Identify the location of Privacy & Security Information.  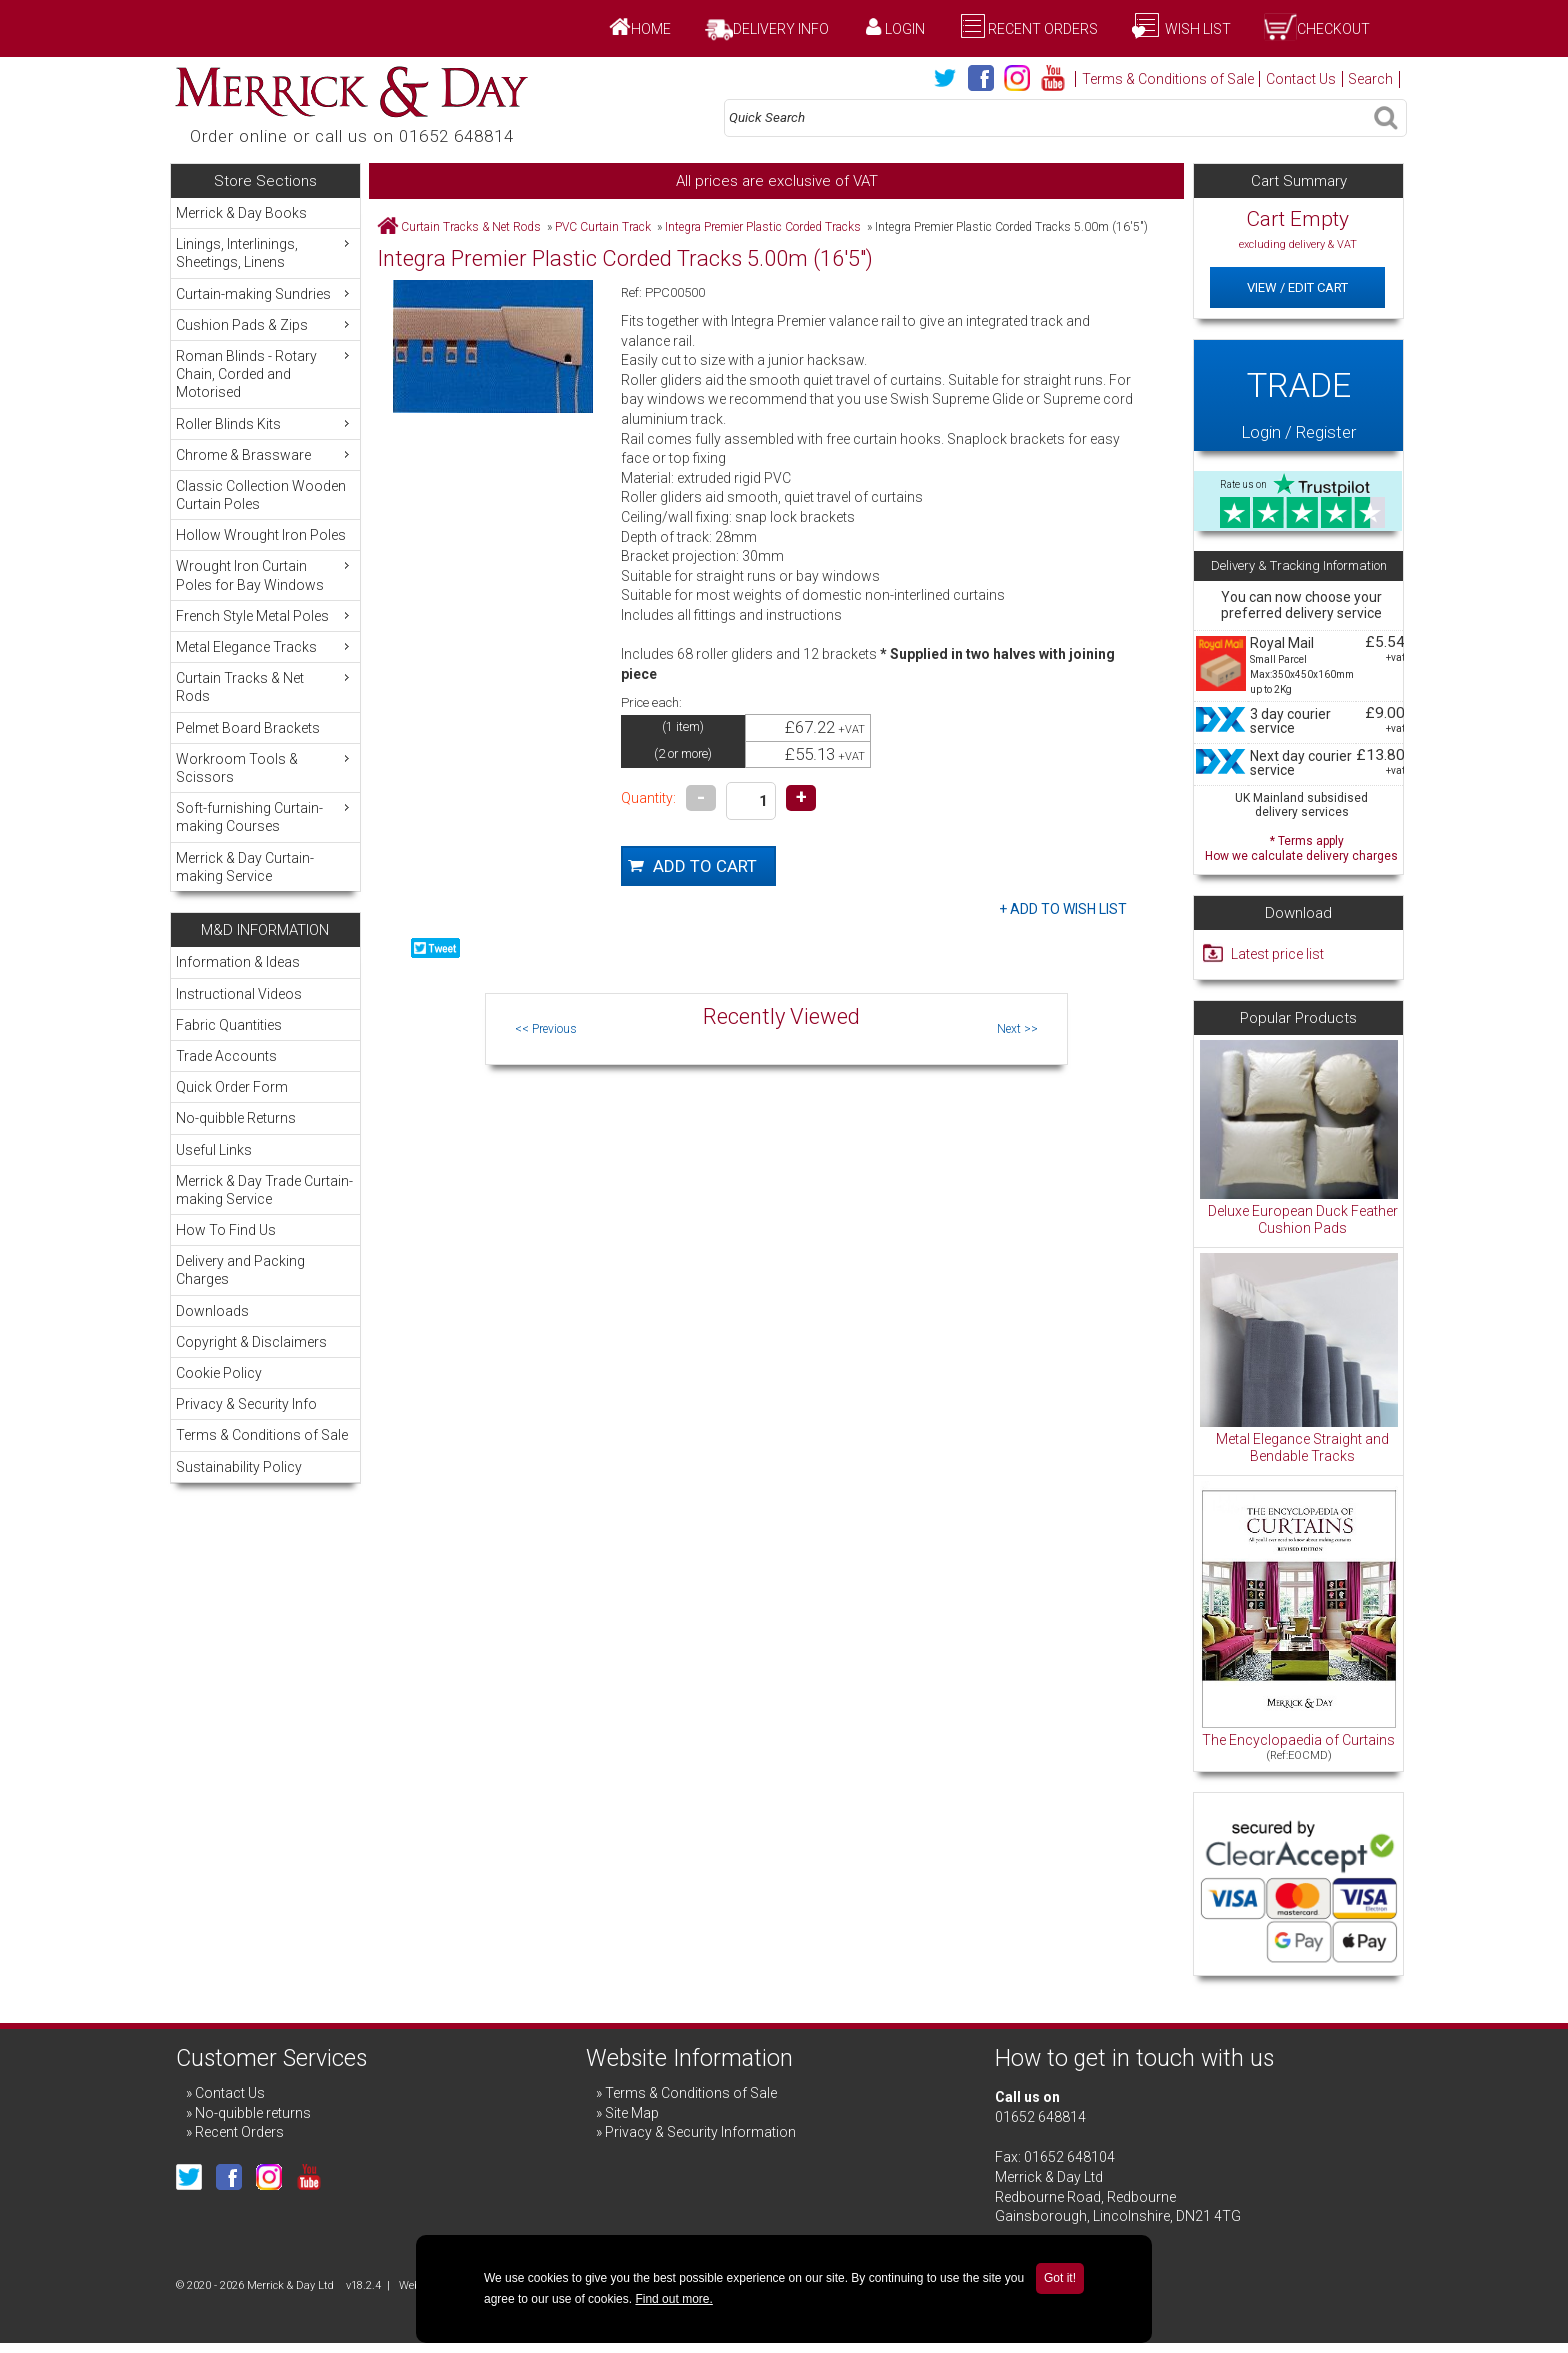
(700, 2132).